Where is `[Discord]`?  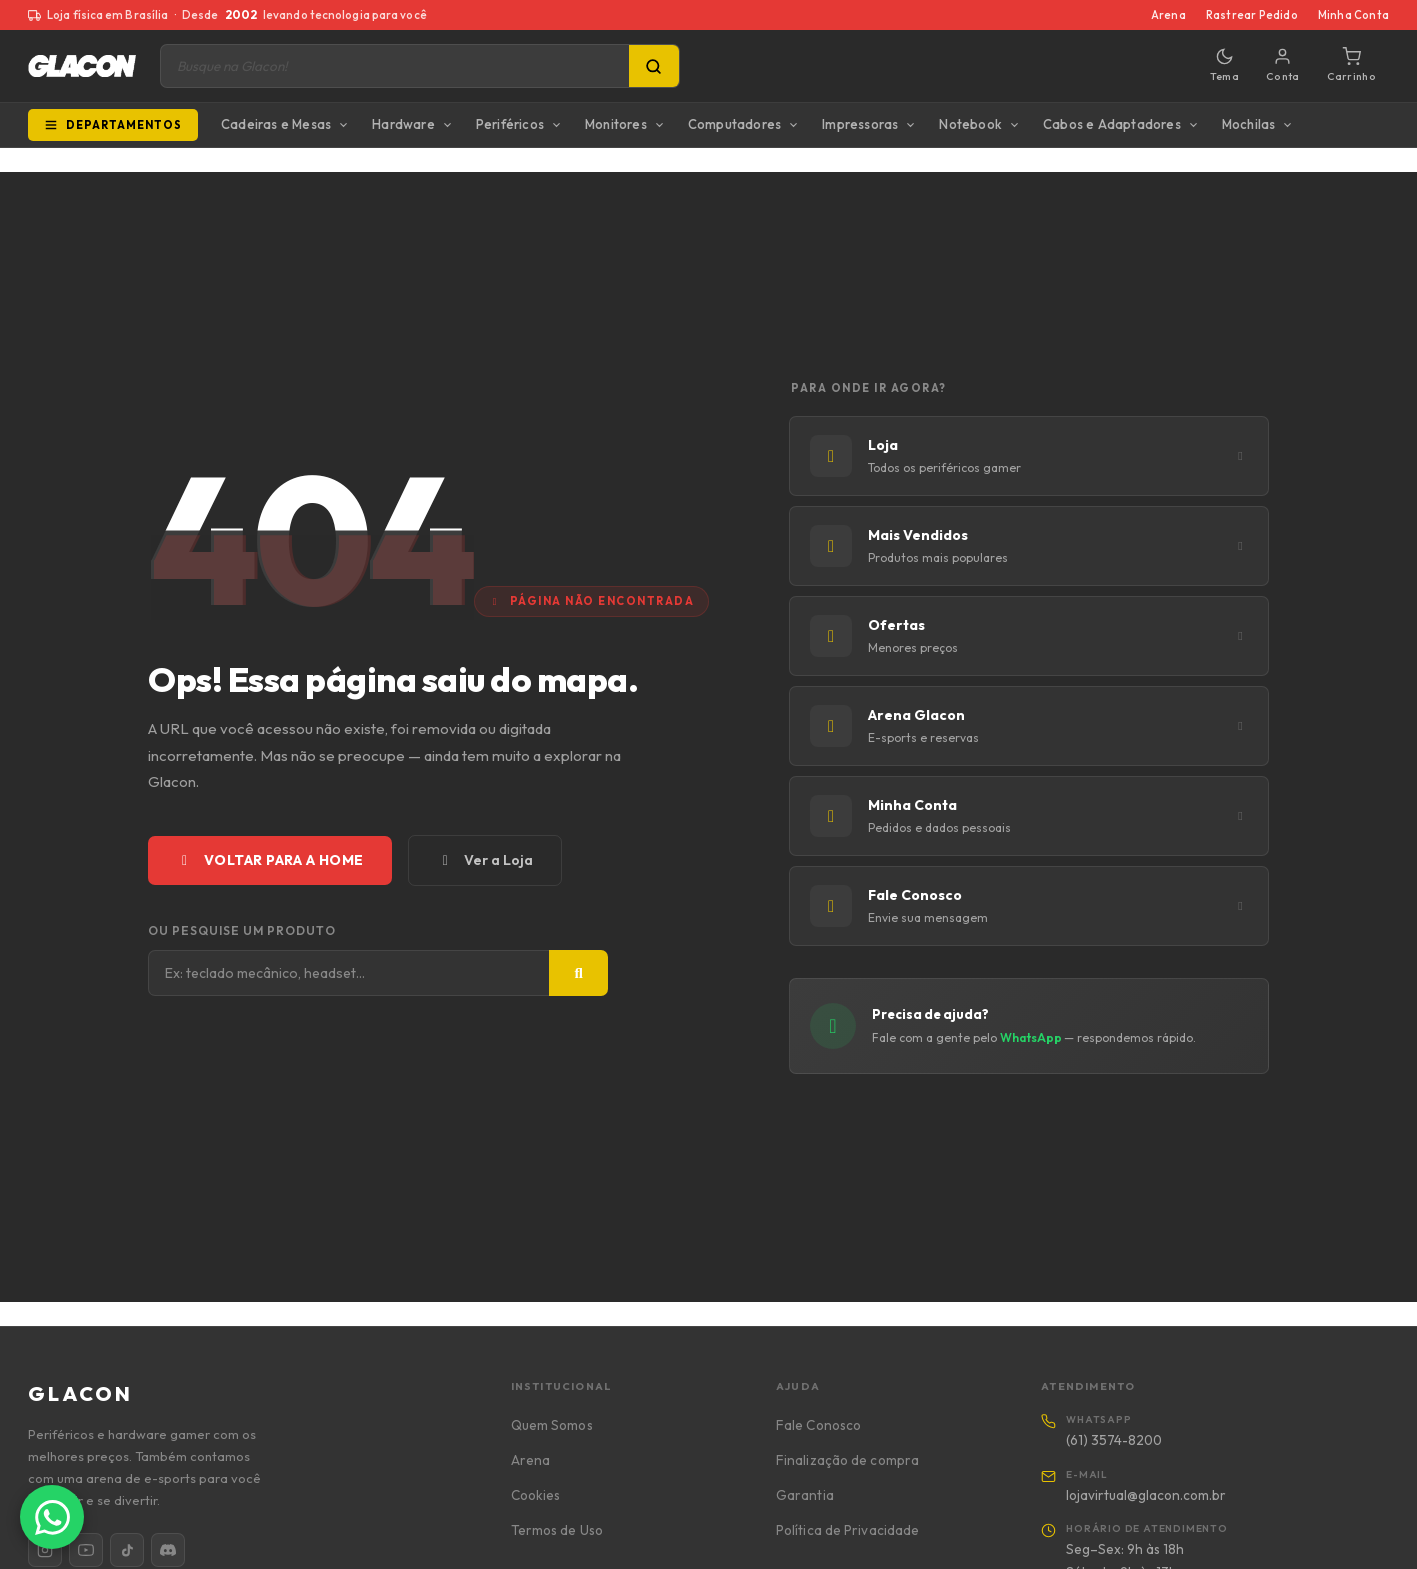
[Discord] is located at coordinates (168, 1550).